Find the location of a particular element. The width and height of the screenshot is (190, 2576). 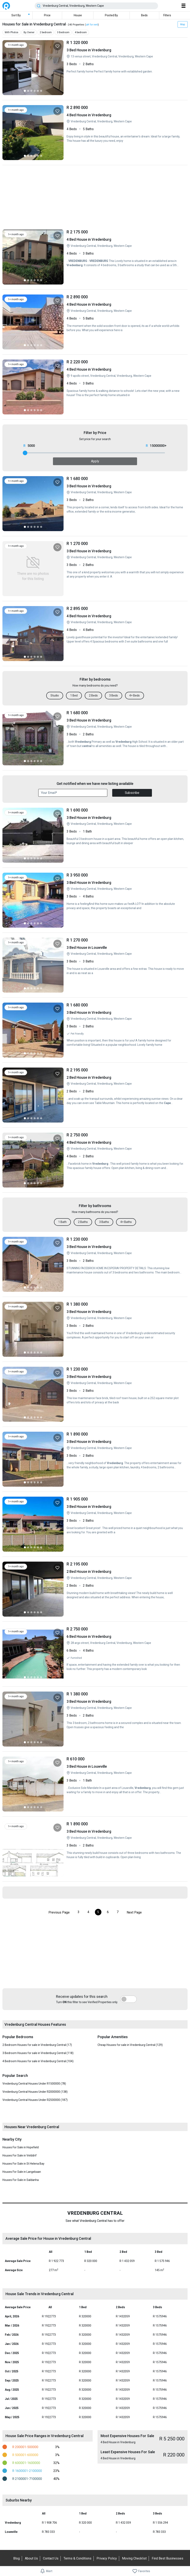

Cheap Houses for sale in Vredenburg Central (129) is located at coordinates (130, 2045).